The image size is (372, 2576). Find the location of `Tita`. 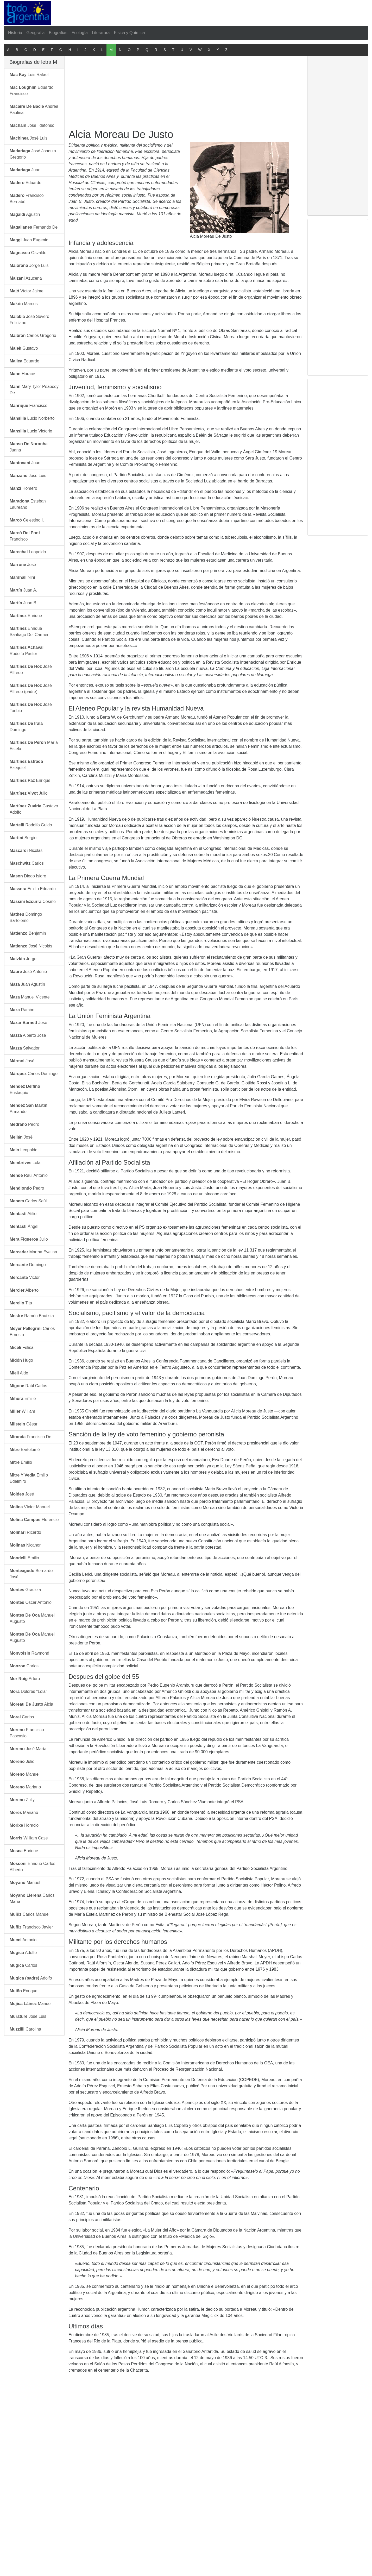

Tita is located at coordinates (21, 1303).